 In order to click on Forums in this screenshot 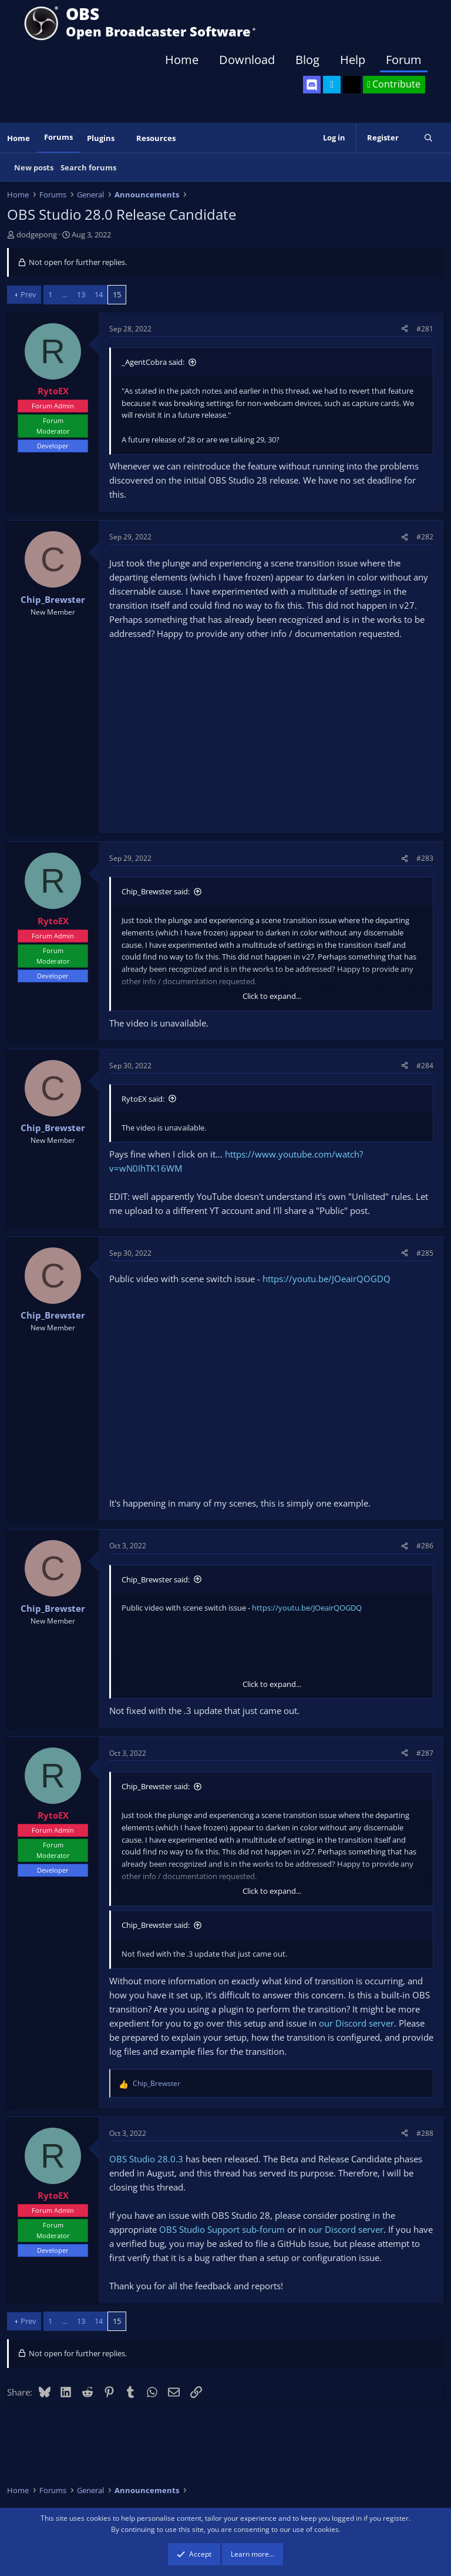, I will do `click(58, 137)`.